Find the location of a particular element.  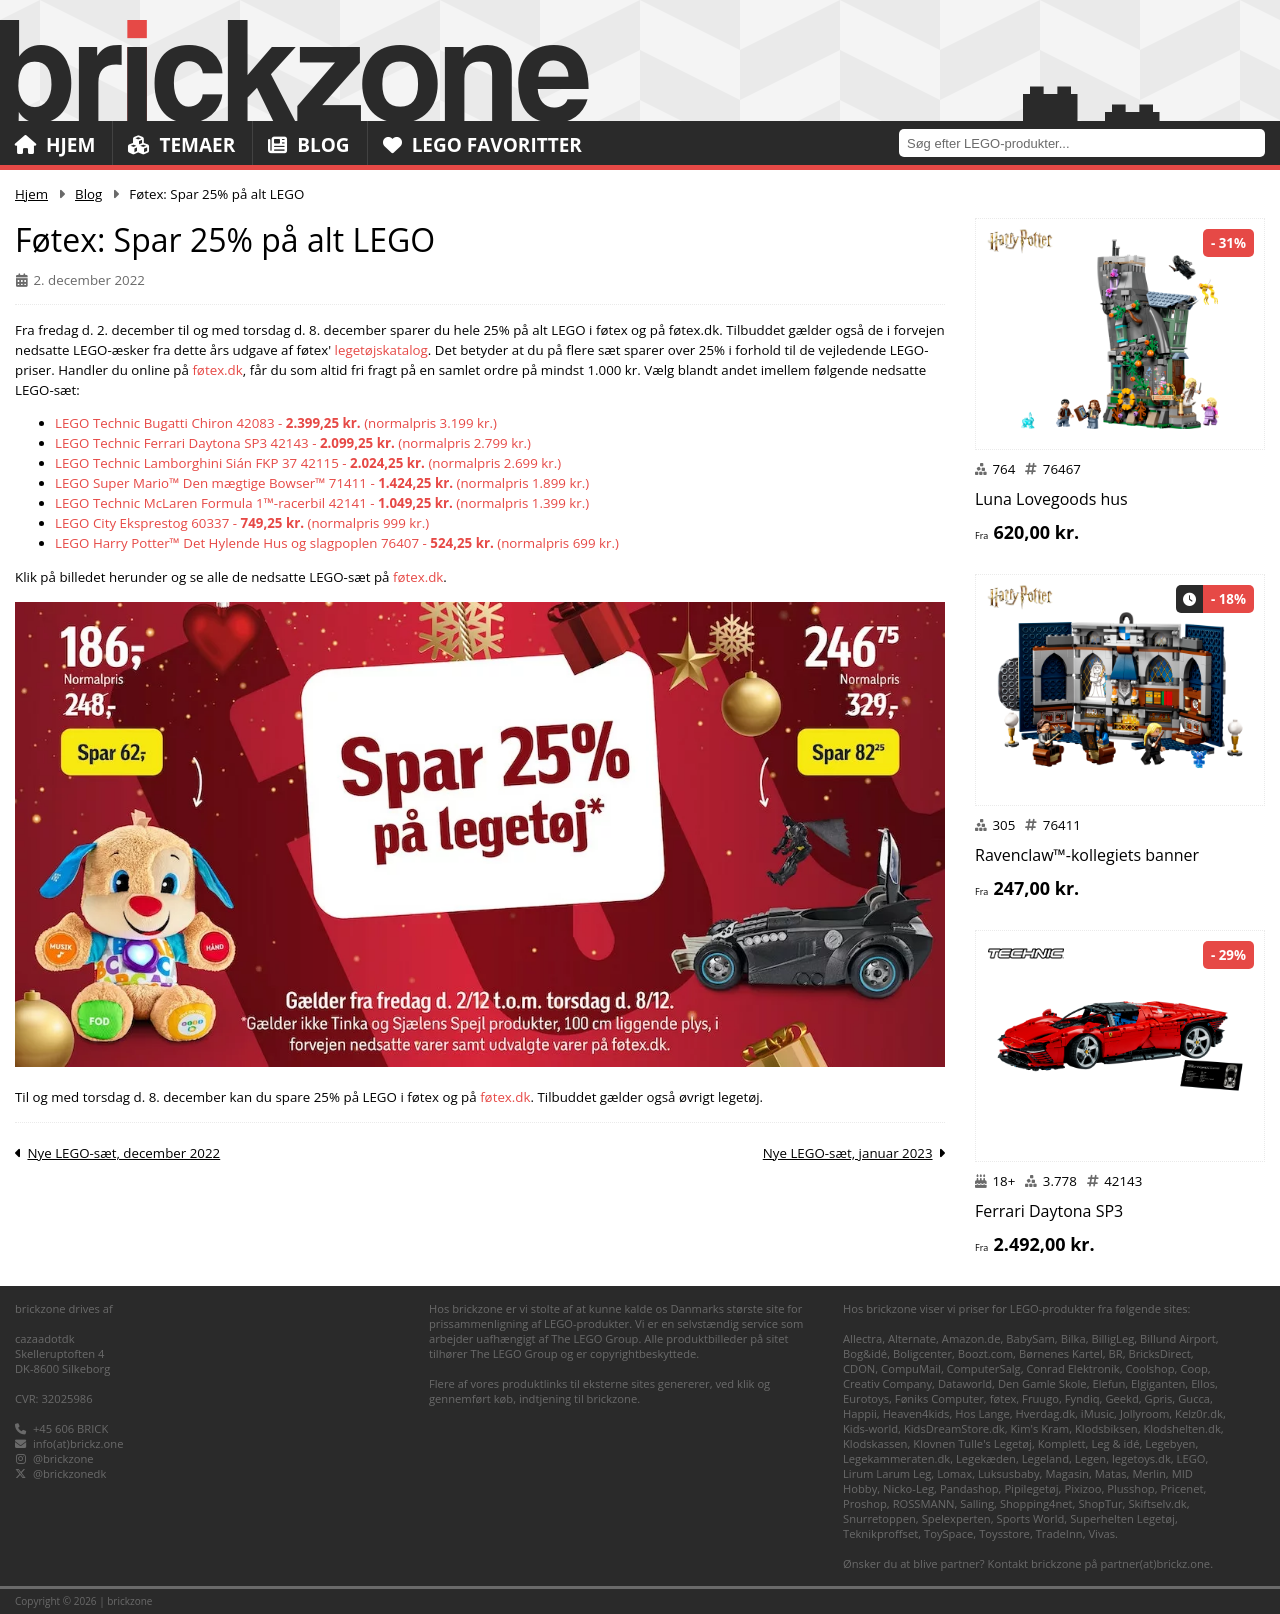

Børnenes Kartel is located at coordinates (1061, 1353).